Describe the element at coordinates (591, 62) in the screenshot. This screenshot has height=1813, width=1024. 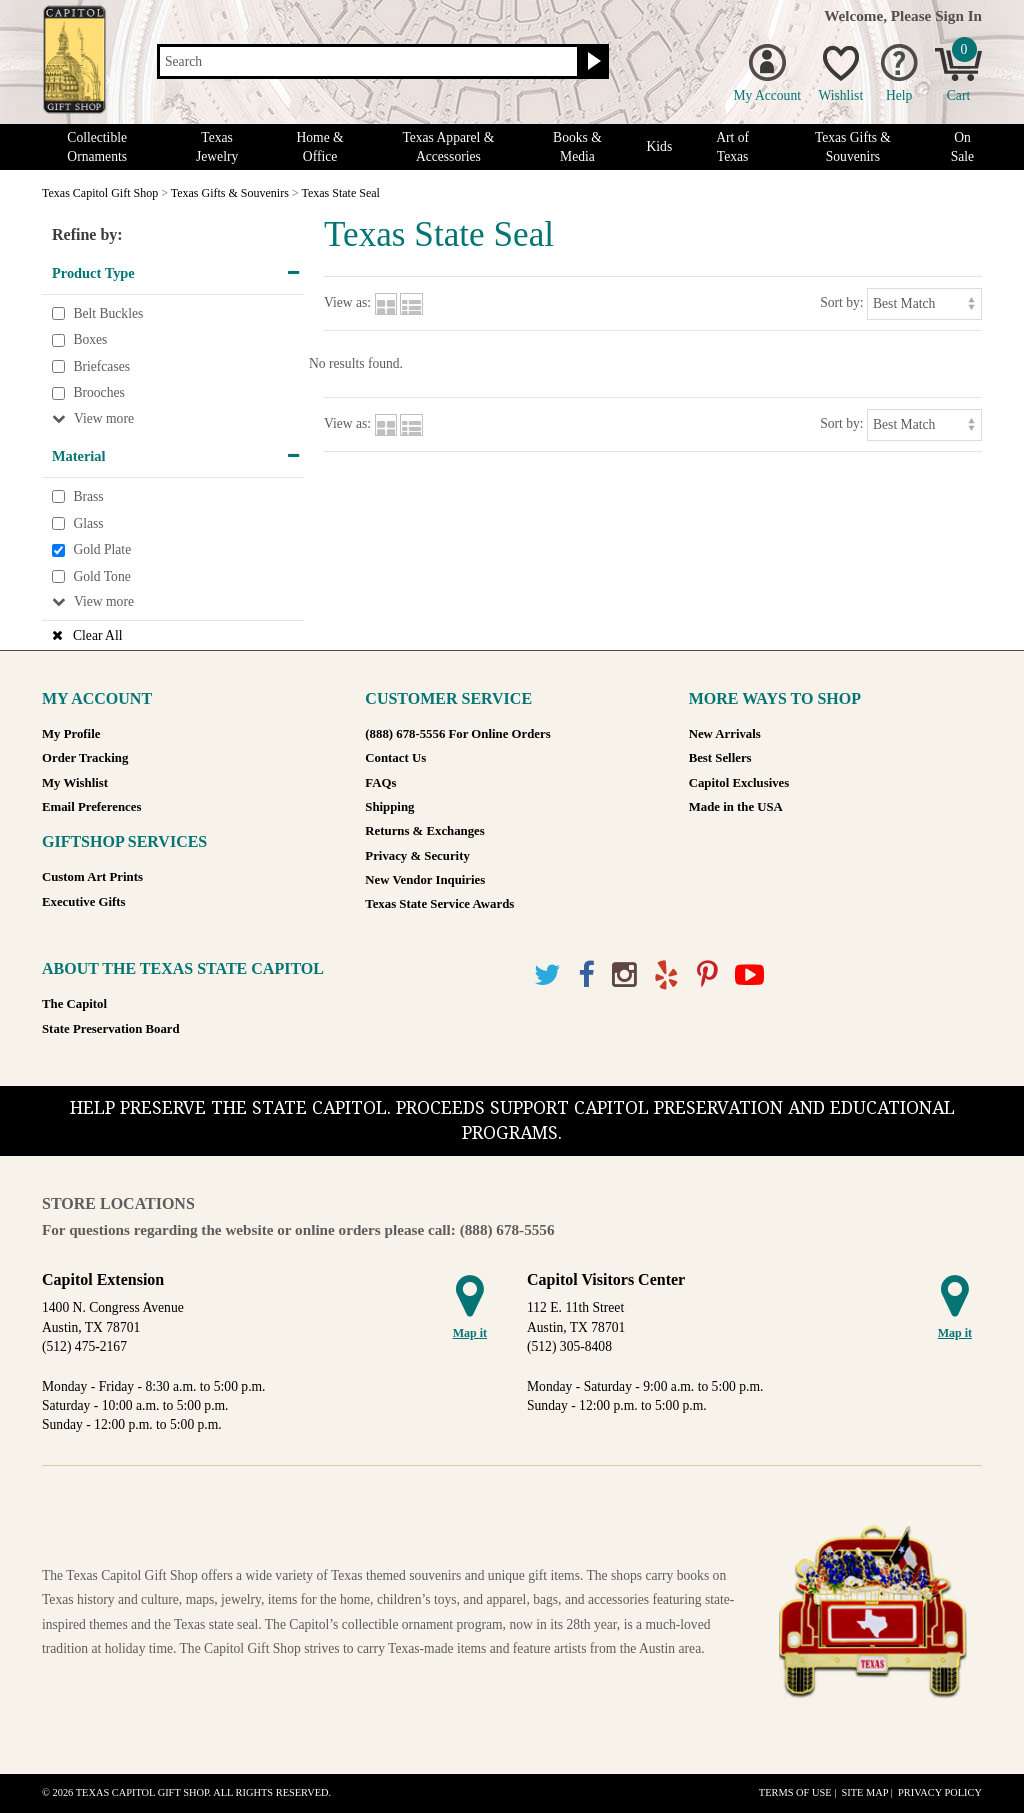
I see `[Search button]` at that location.